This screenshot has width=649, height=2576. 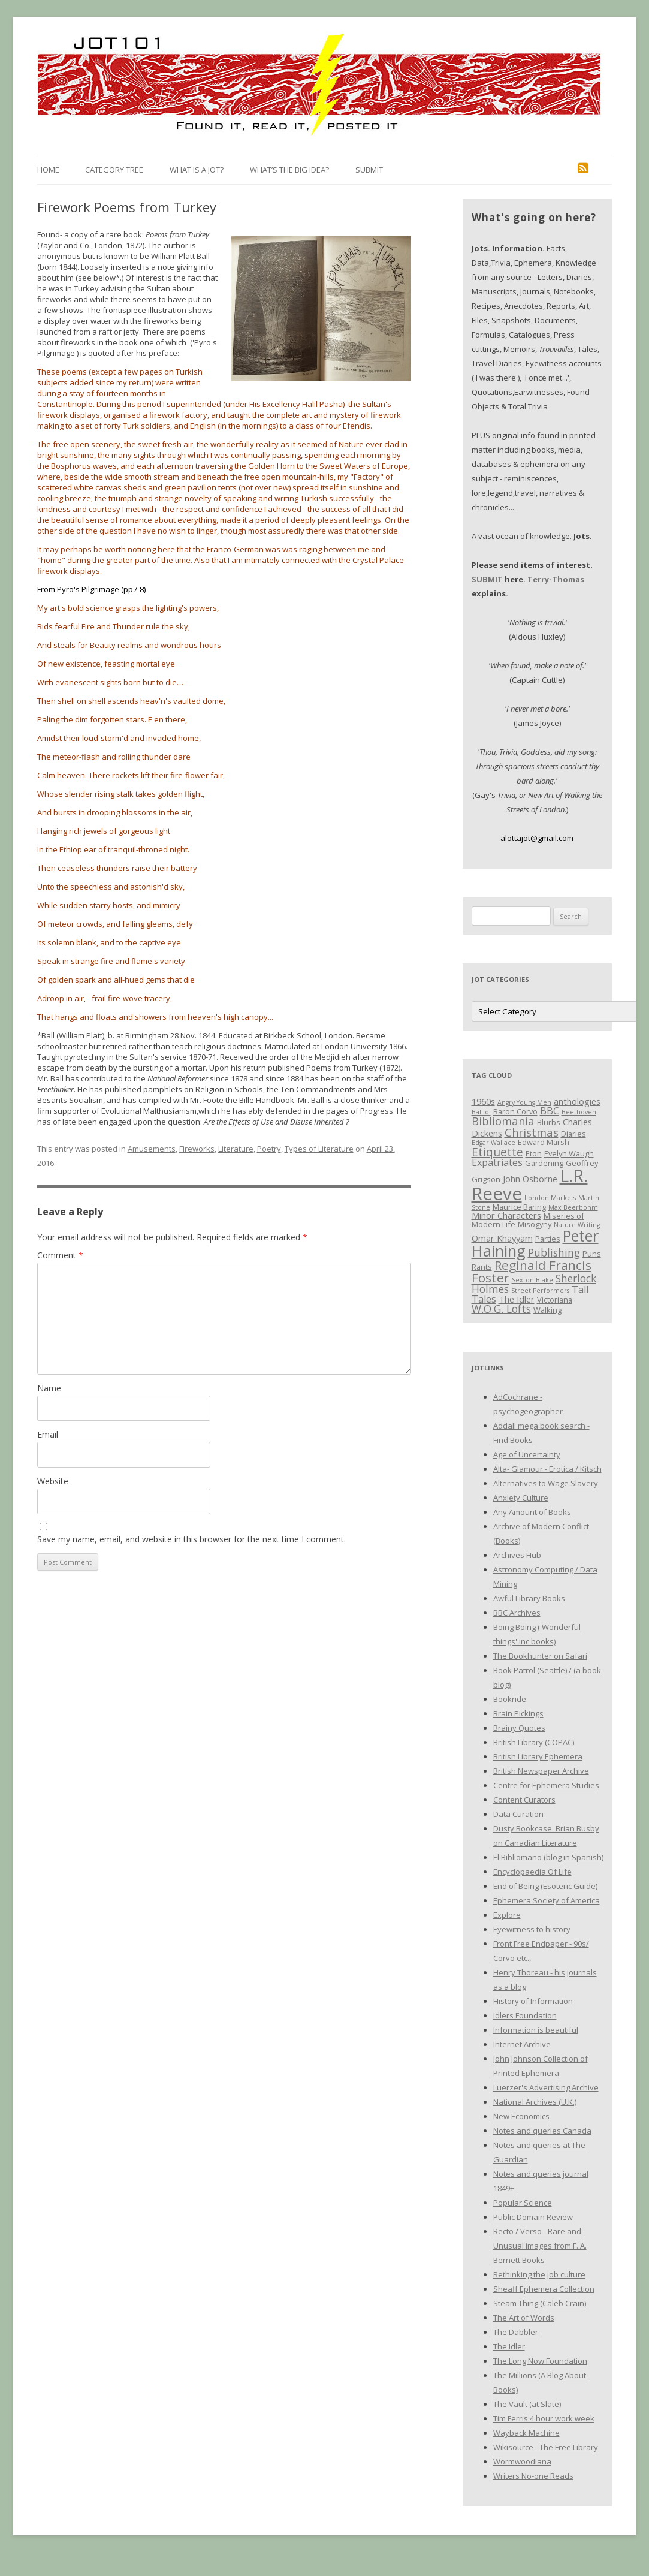 I want to click on History of Information, so click(x=533, y=2001).